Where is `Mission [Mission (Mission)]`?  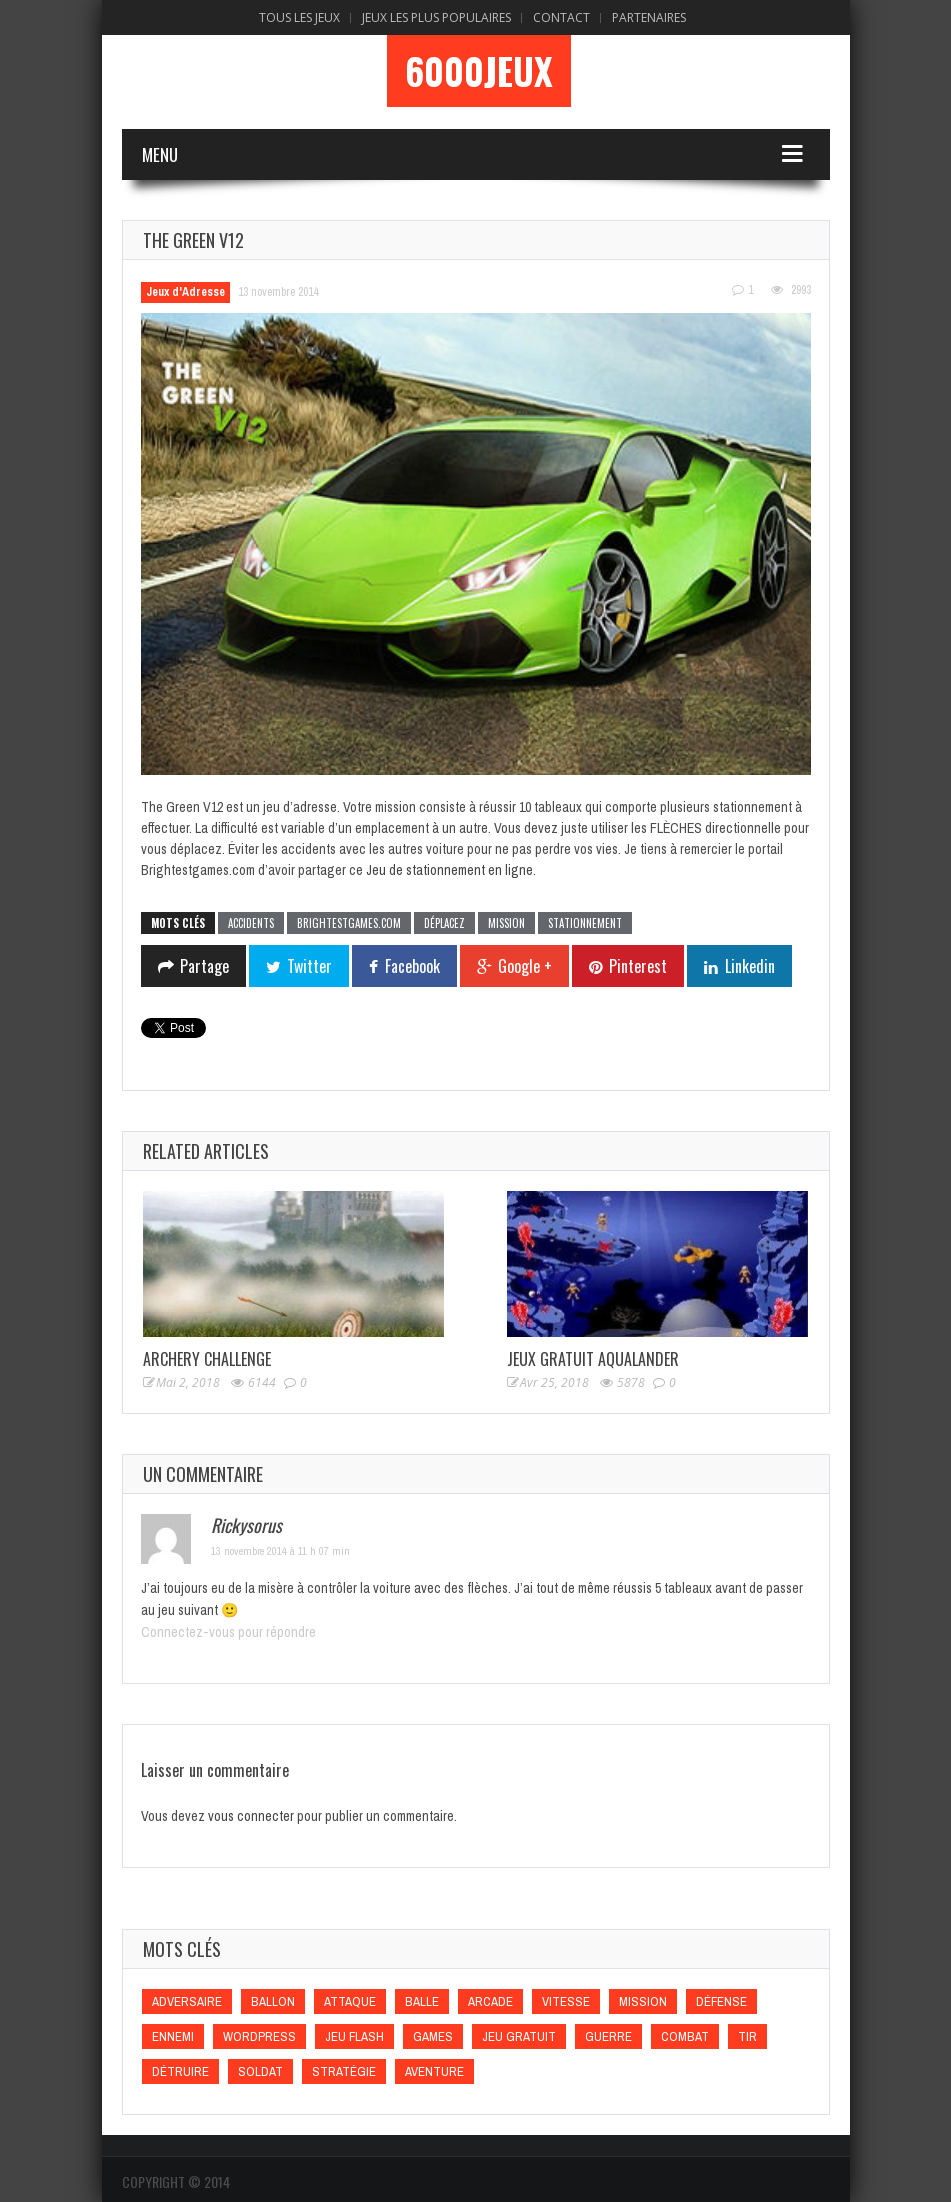 Mission [Mission (Mission)] is located at coordinates (643, 2001).